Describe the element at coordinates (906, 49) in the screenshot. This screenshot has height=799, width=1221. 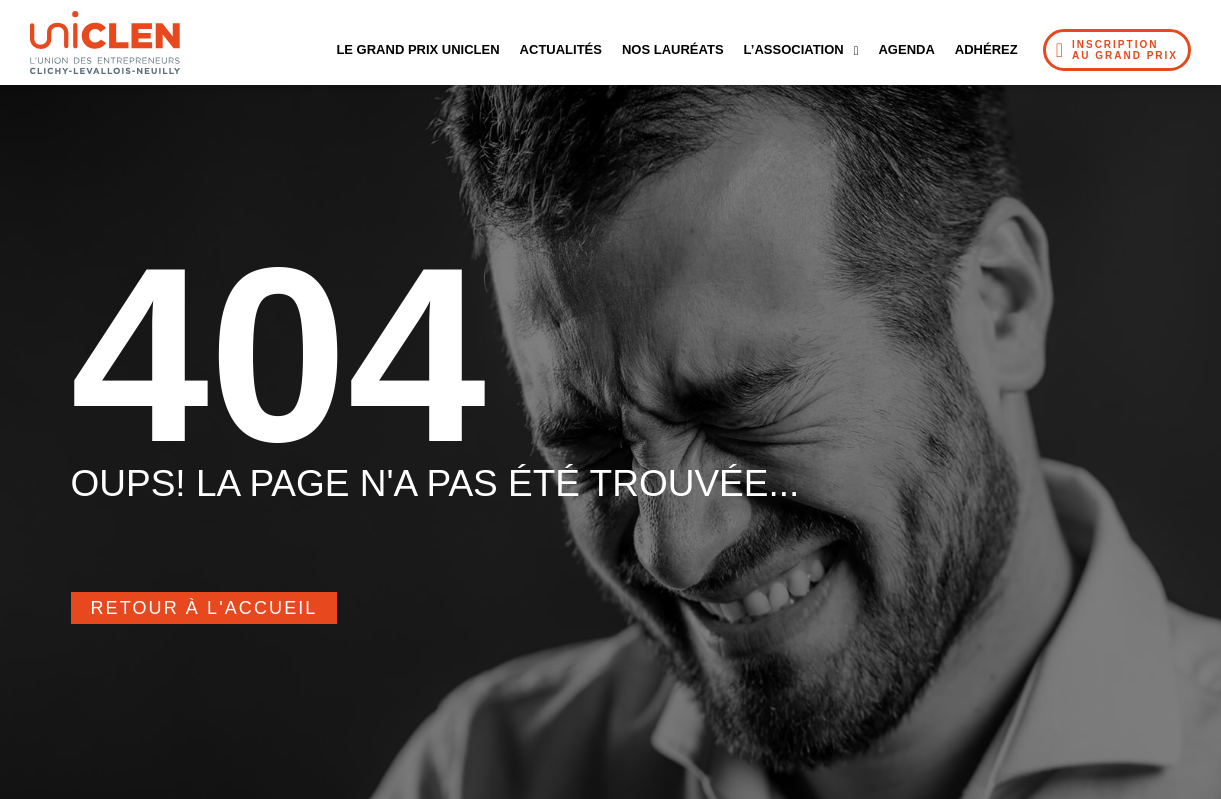
I see `Agenda` at that location.